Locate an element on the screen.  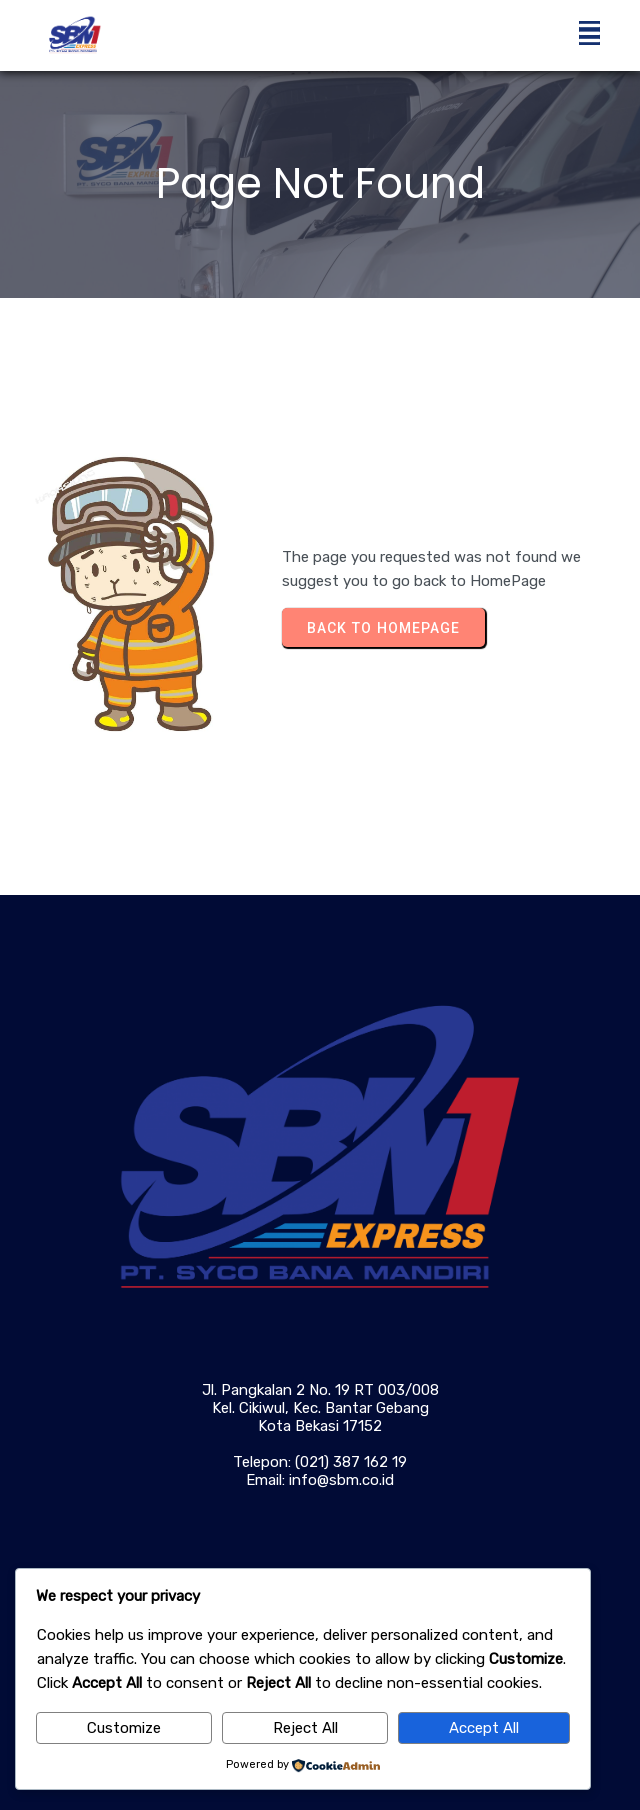
Customize is located at coordinates (124, 1728).